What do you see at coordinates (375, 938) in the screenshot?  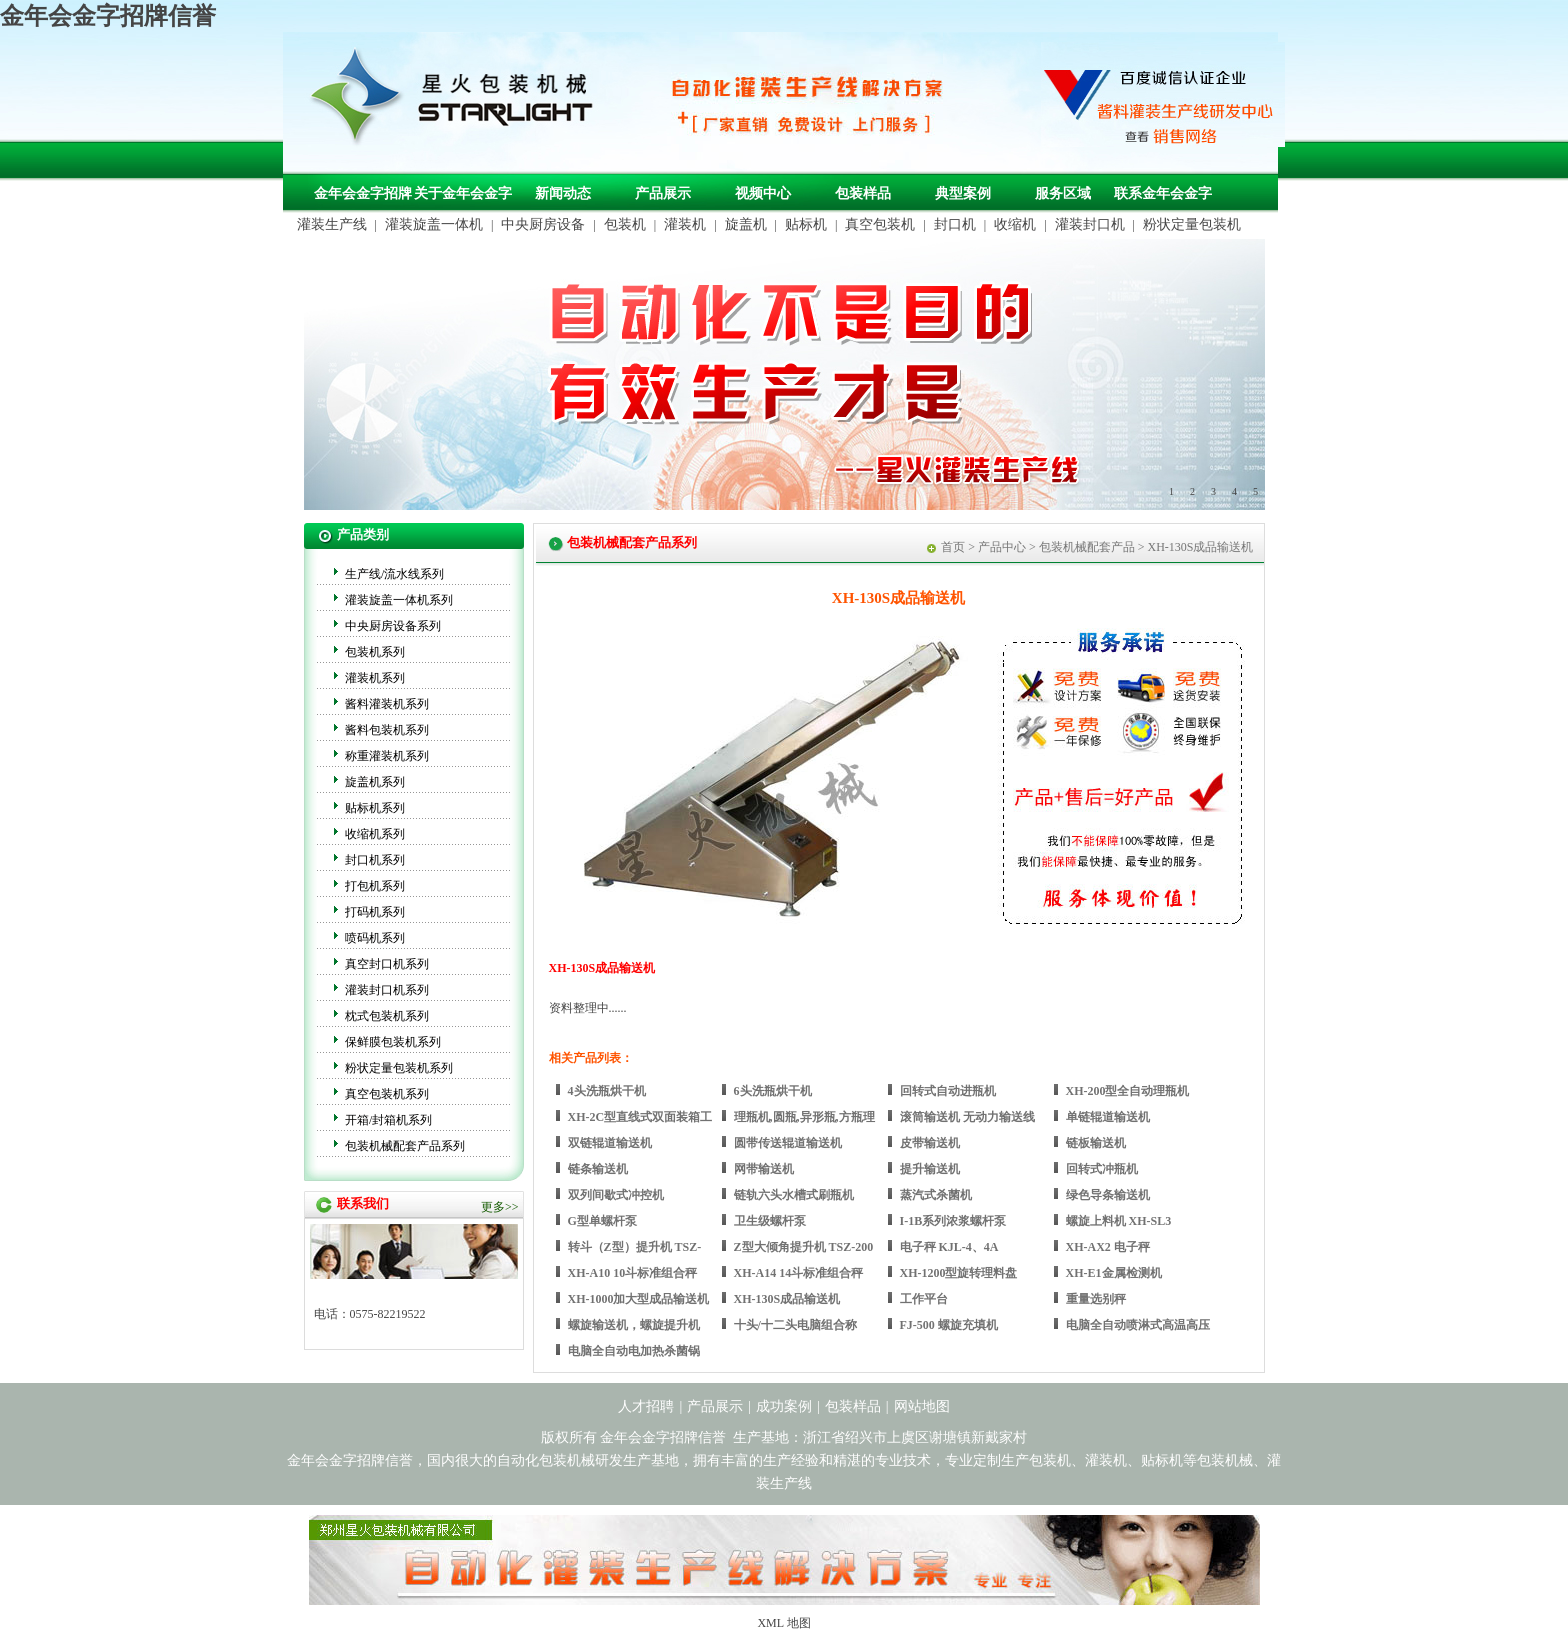 I see `喷码机系列` at bounding box center [375, 938].